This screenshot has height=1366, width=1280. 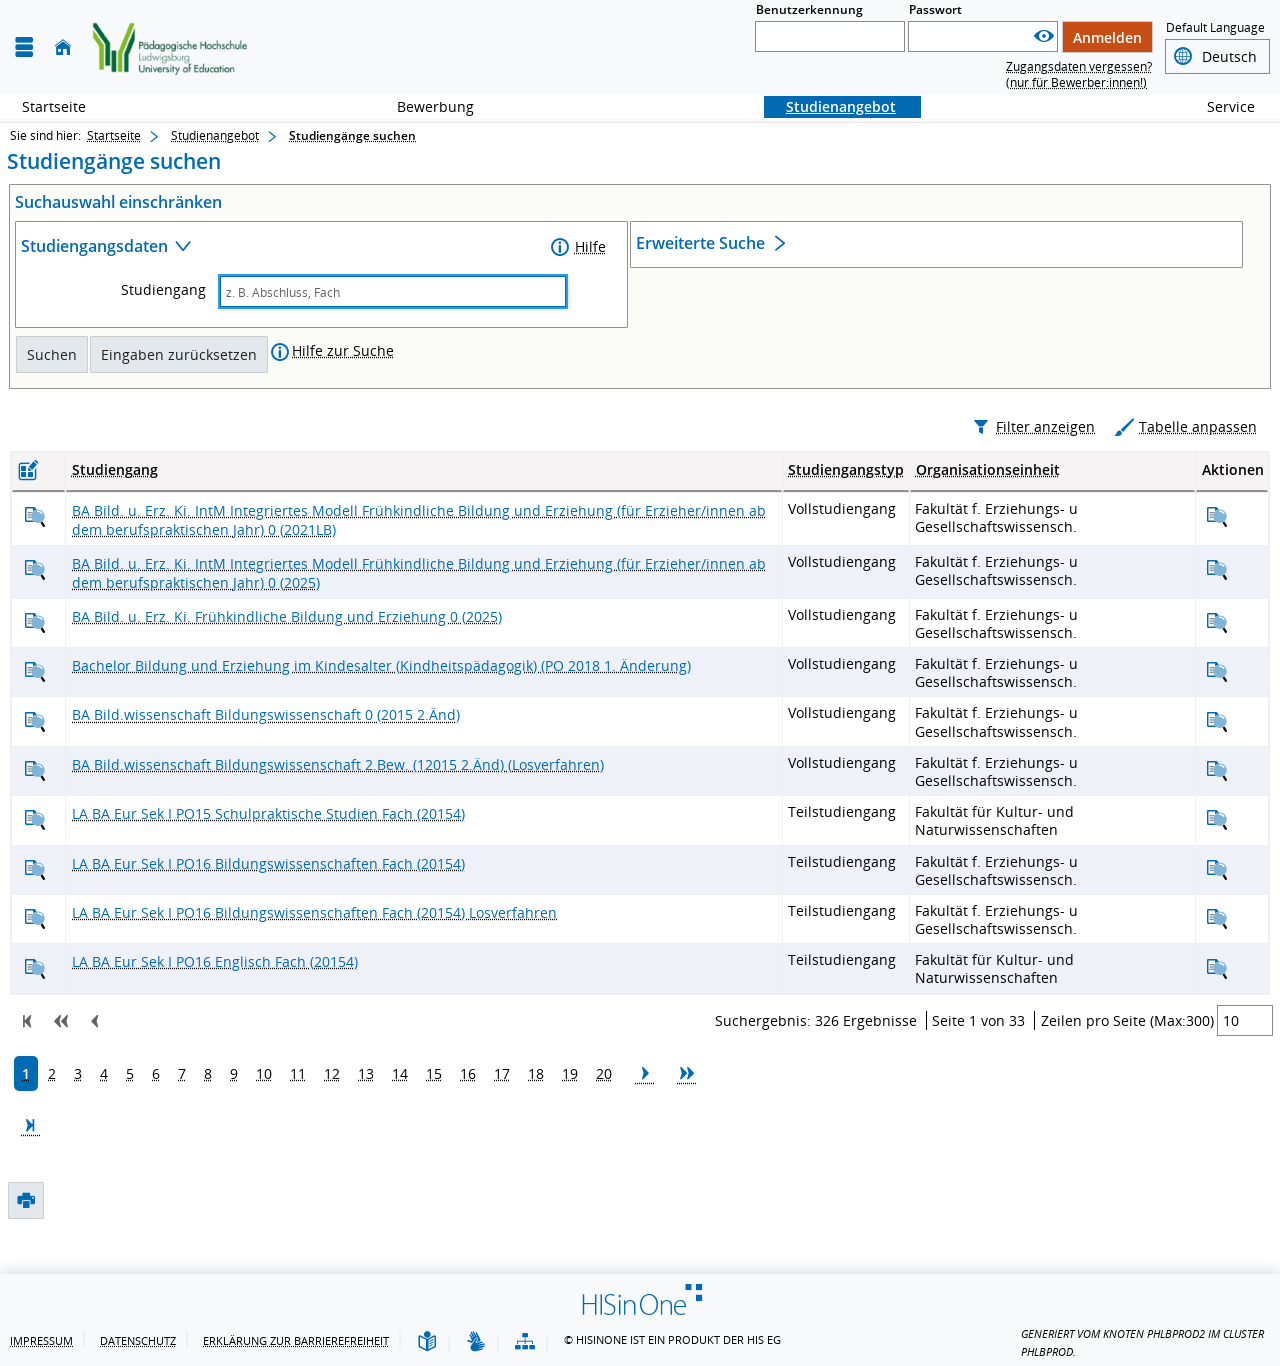 I want to click on [BABildErIM Integr.Mod.-Früh.Bil.-Erz 0 (2021LB) anzeigen], so click(x=35, y=559).